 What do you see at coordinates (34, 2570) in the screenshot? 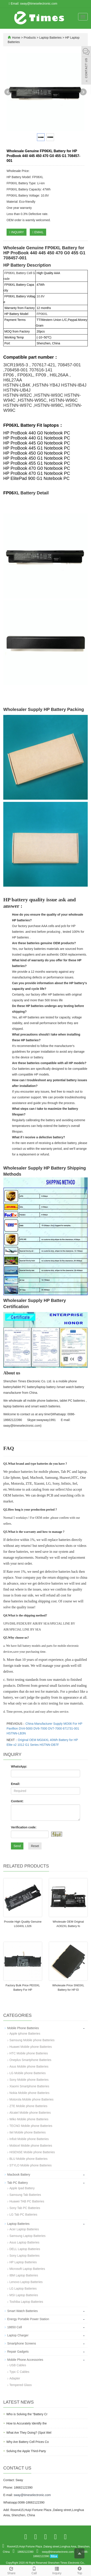
I see `Call` at bounding box center [34, 2570].